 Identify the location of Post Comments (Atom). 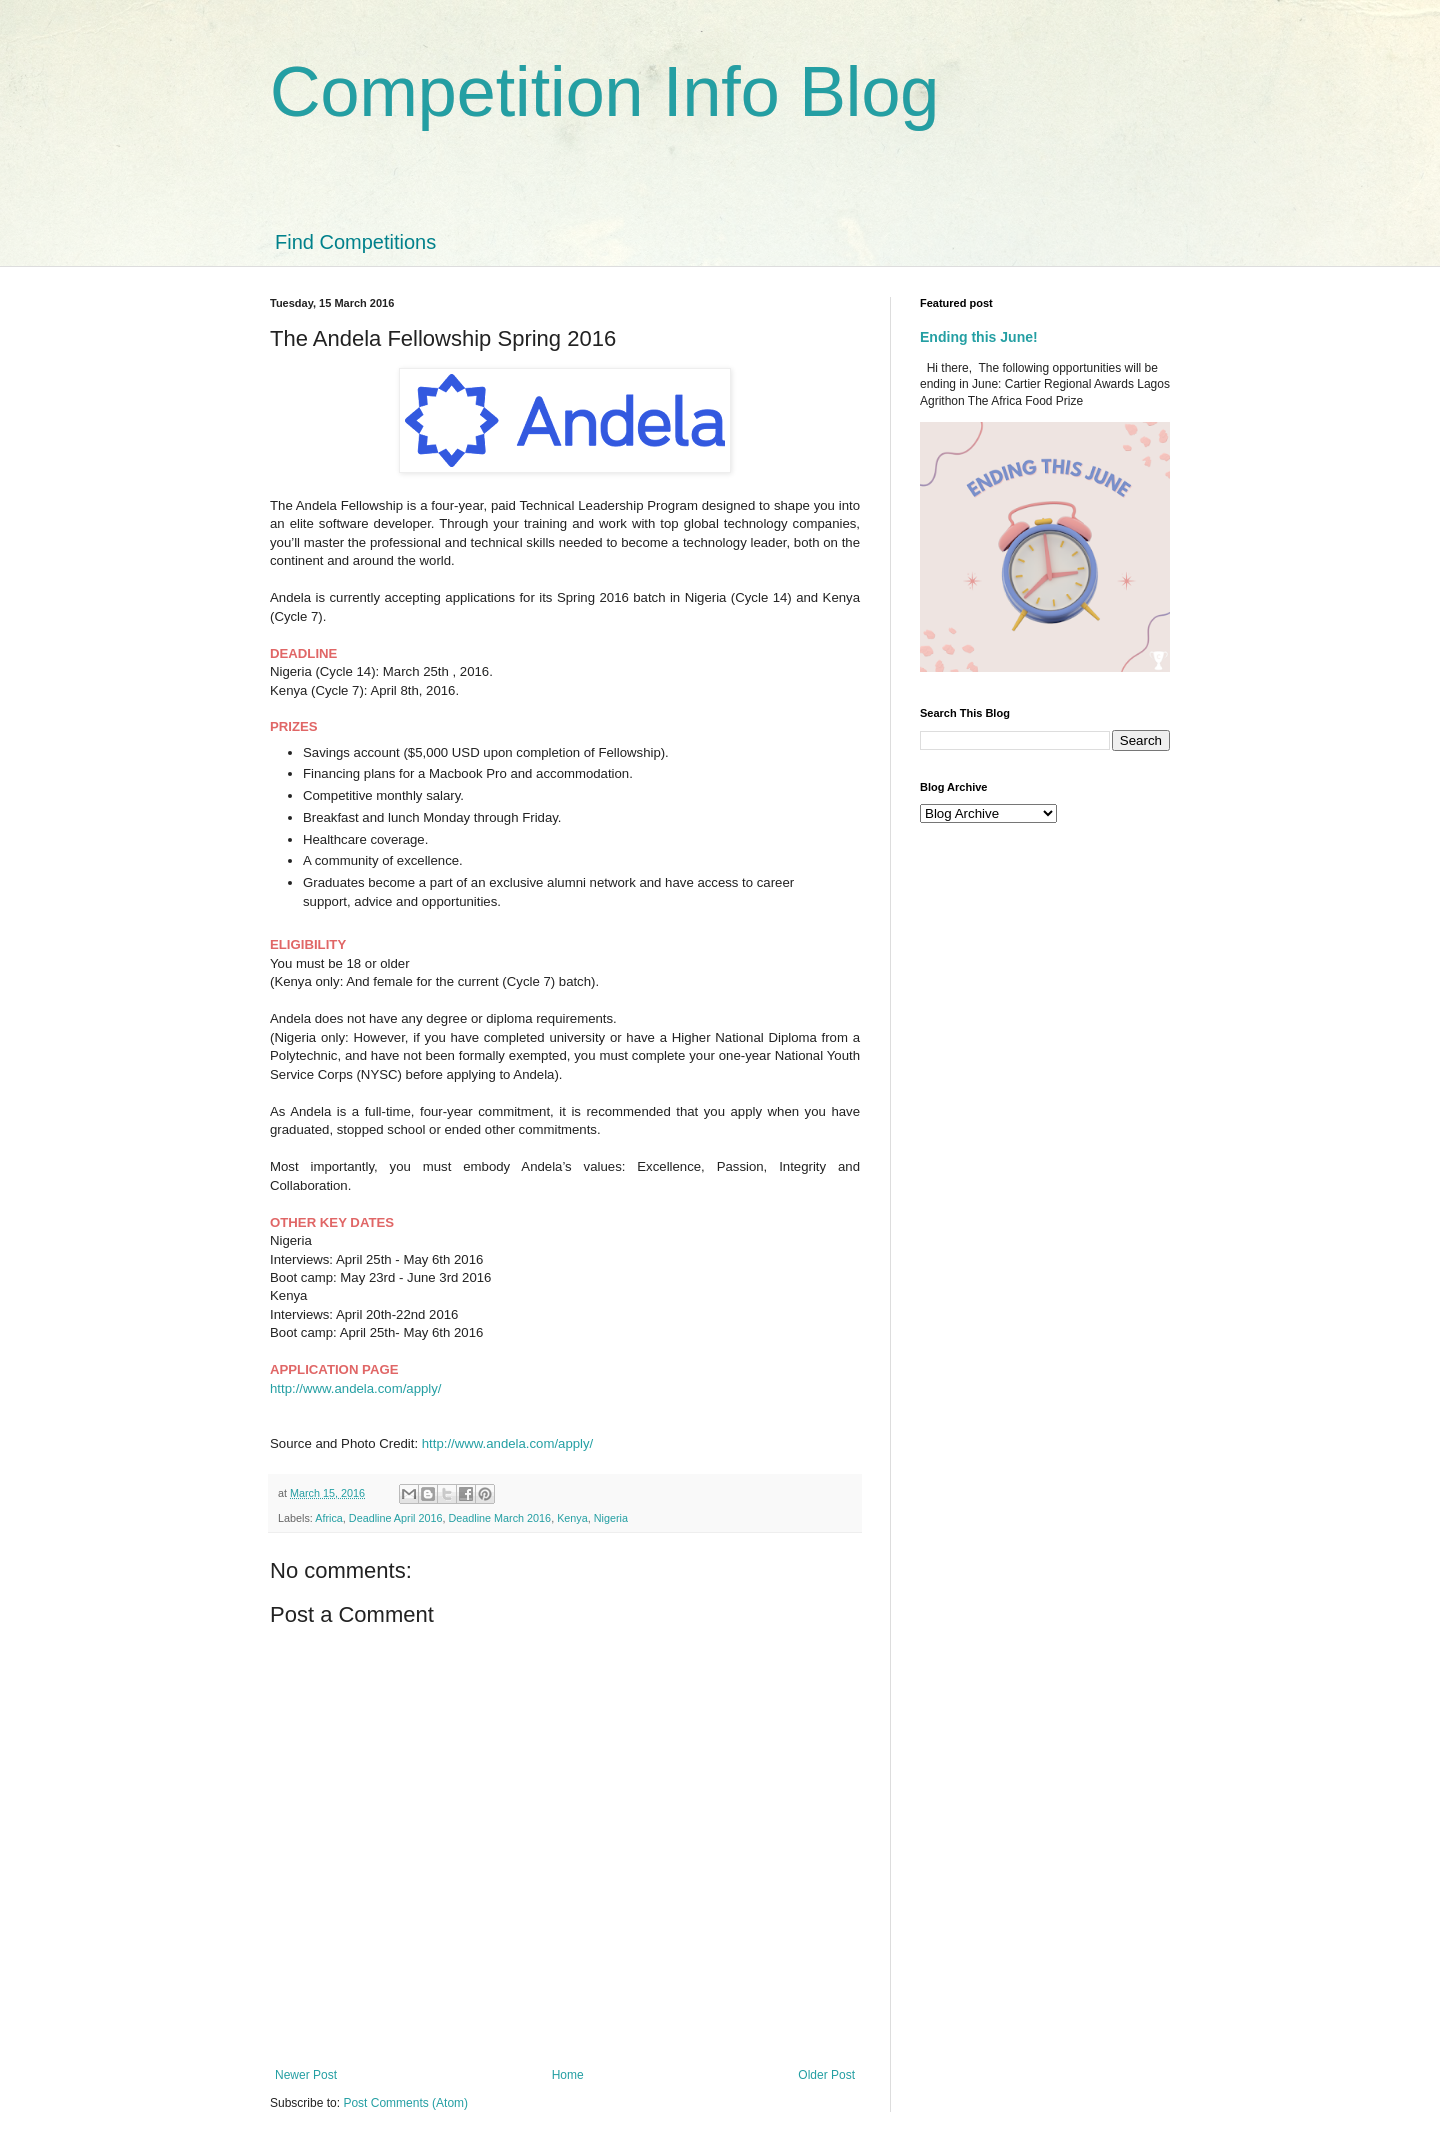
(405, 2103).